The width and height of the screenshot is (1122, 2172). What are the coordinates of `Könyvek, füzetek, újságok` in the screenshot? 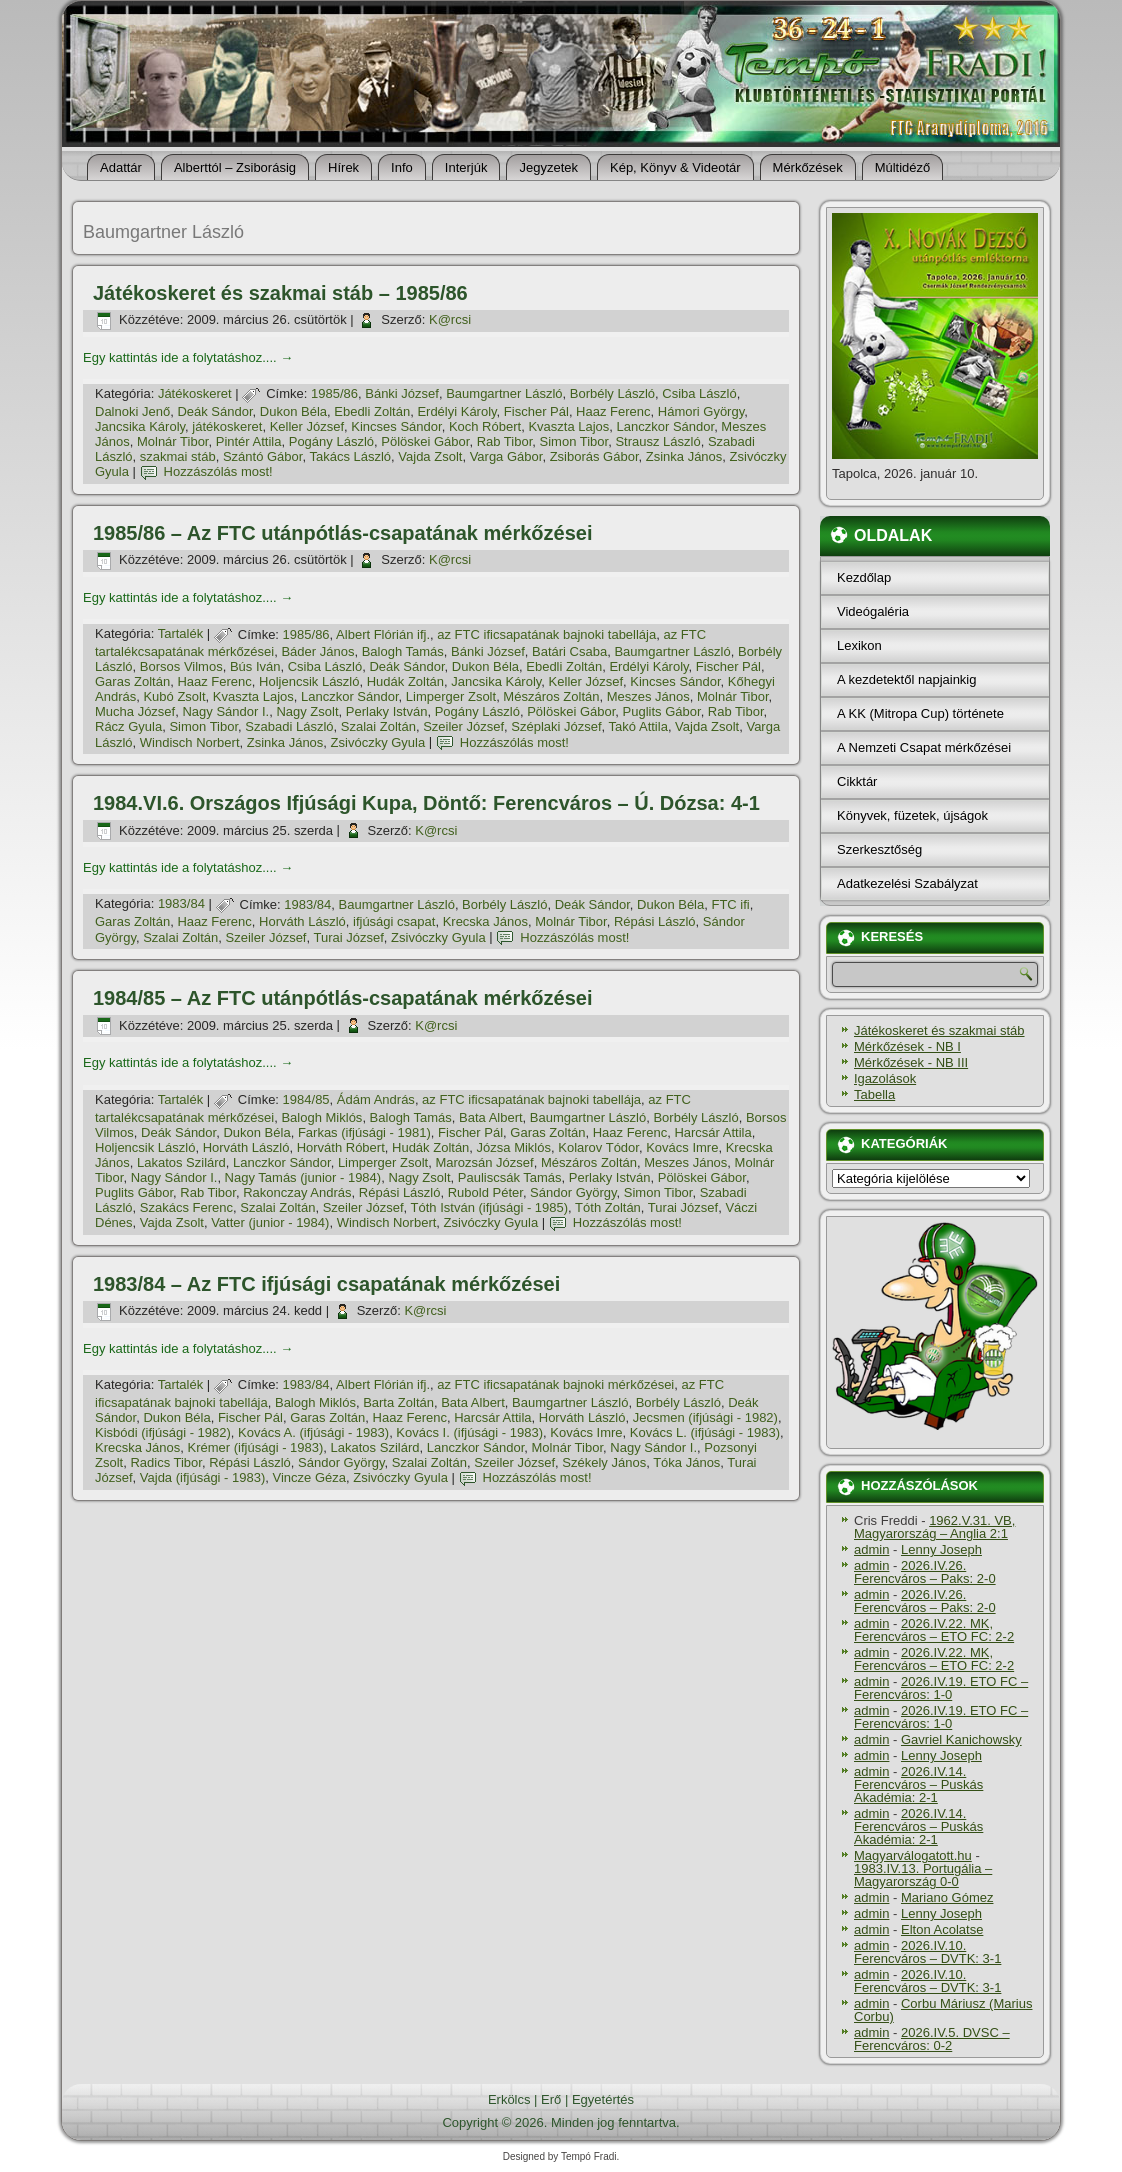 It's located at (912, 815).